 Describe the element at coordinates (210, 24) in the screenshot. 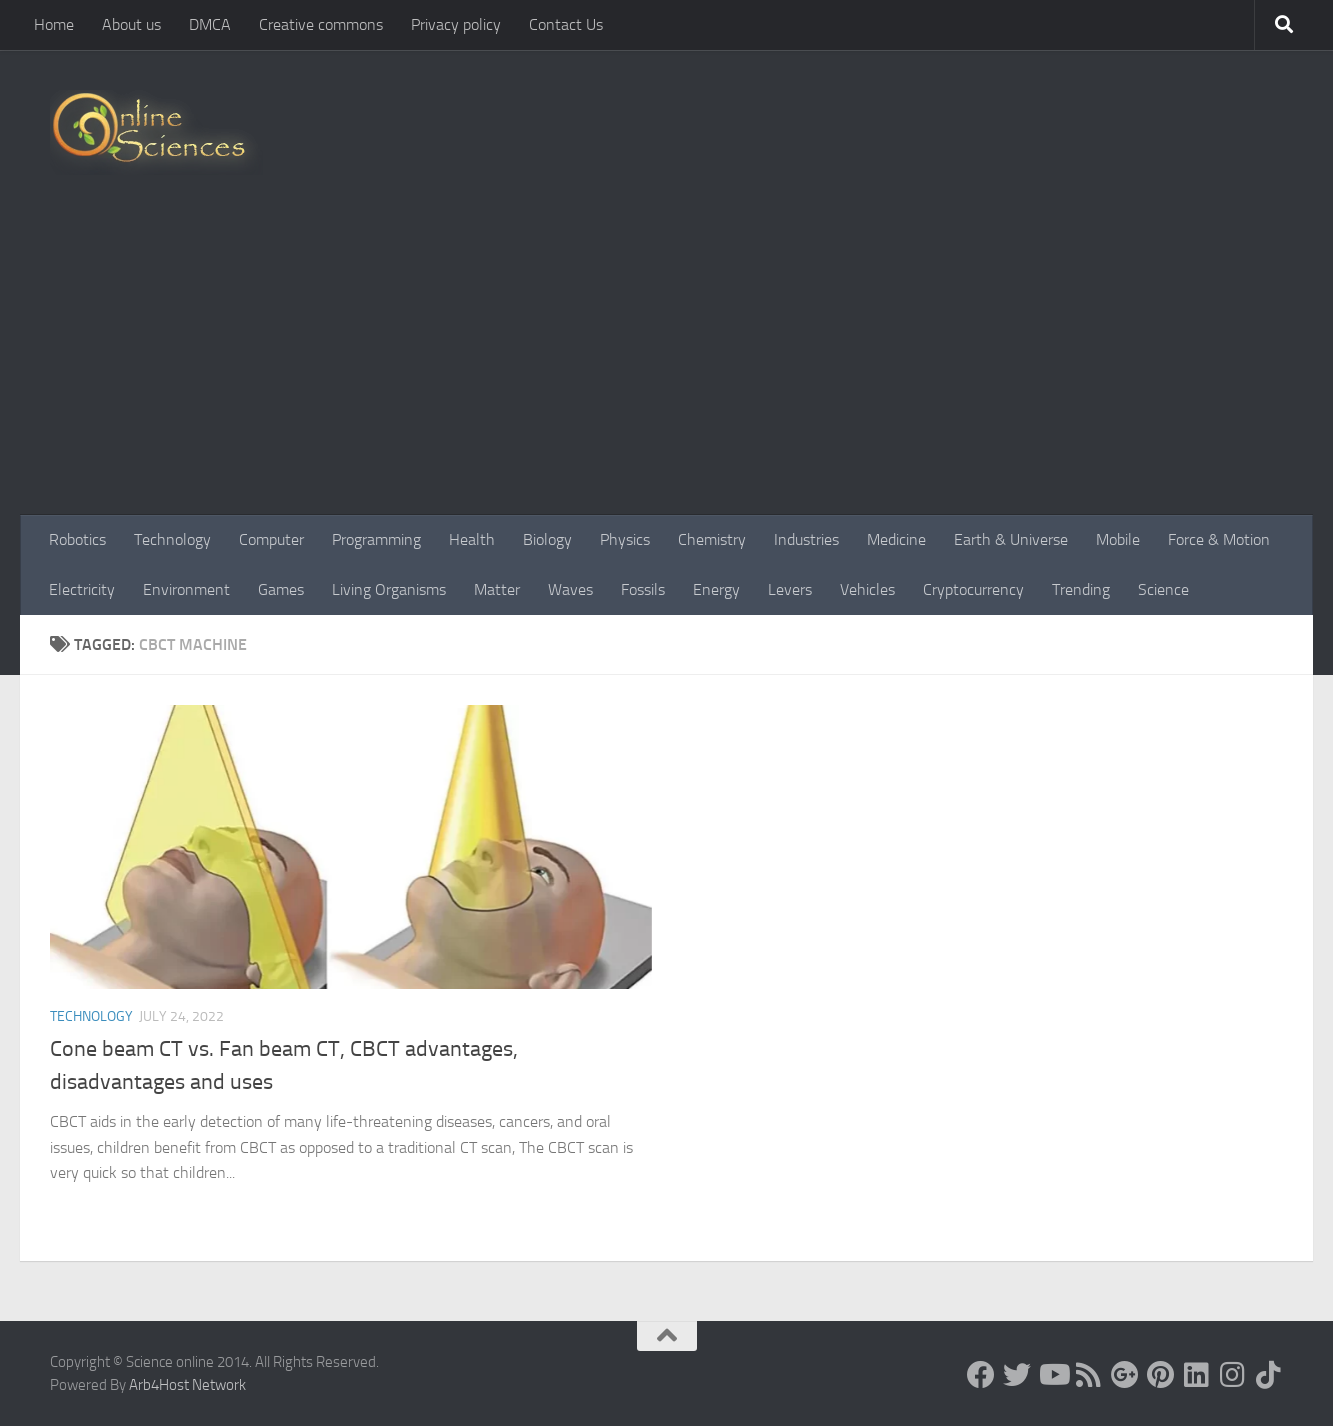

I see `DMCA` at that location.